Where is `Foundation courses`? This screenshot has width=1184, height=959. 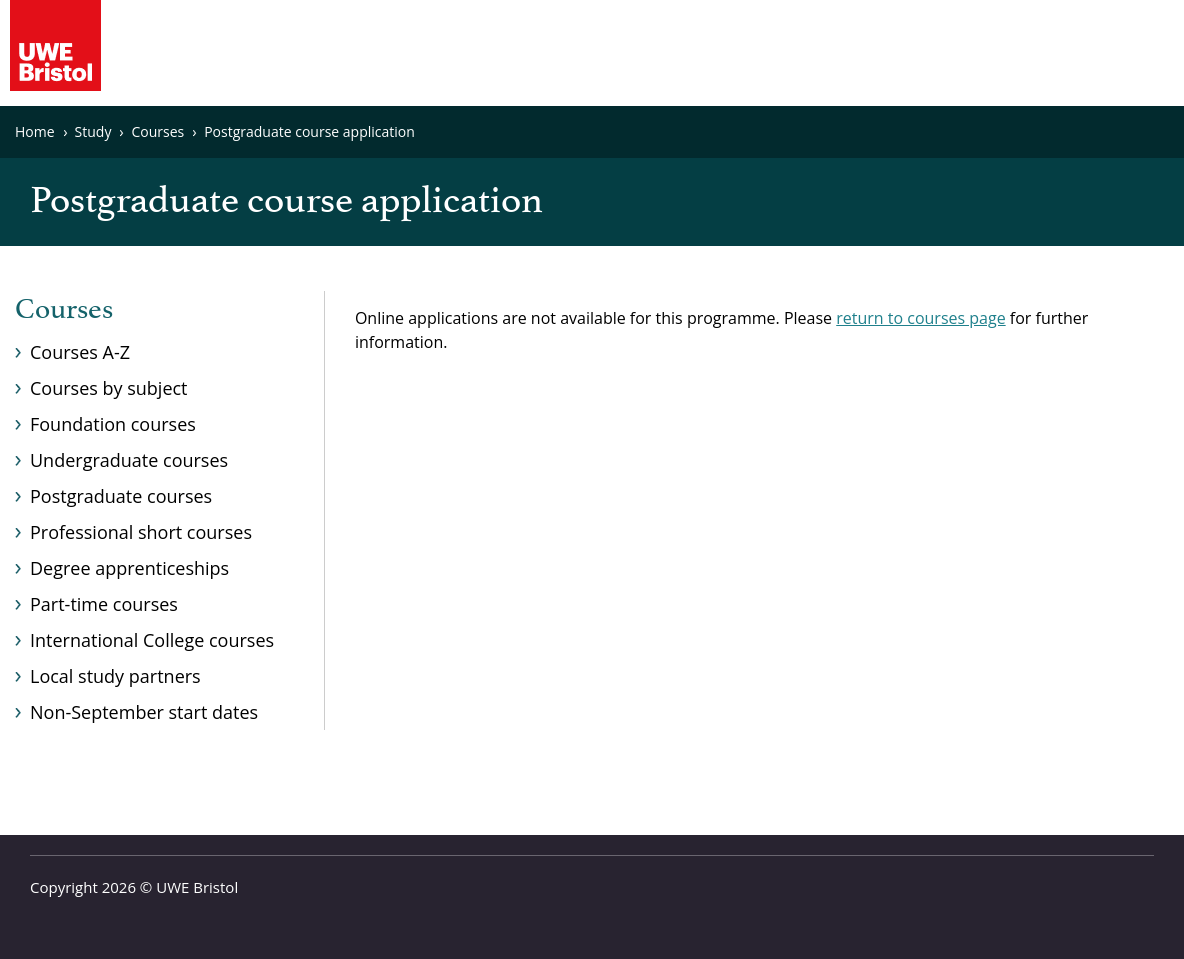 Foundation courses is located at coordinates (113, 424).